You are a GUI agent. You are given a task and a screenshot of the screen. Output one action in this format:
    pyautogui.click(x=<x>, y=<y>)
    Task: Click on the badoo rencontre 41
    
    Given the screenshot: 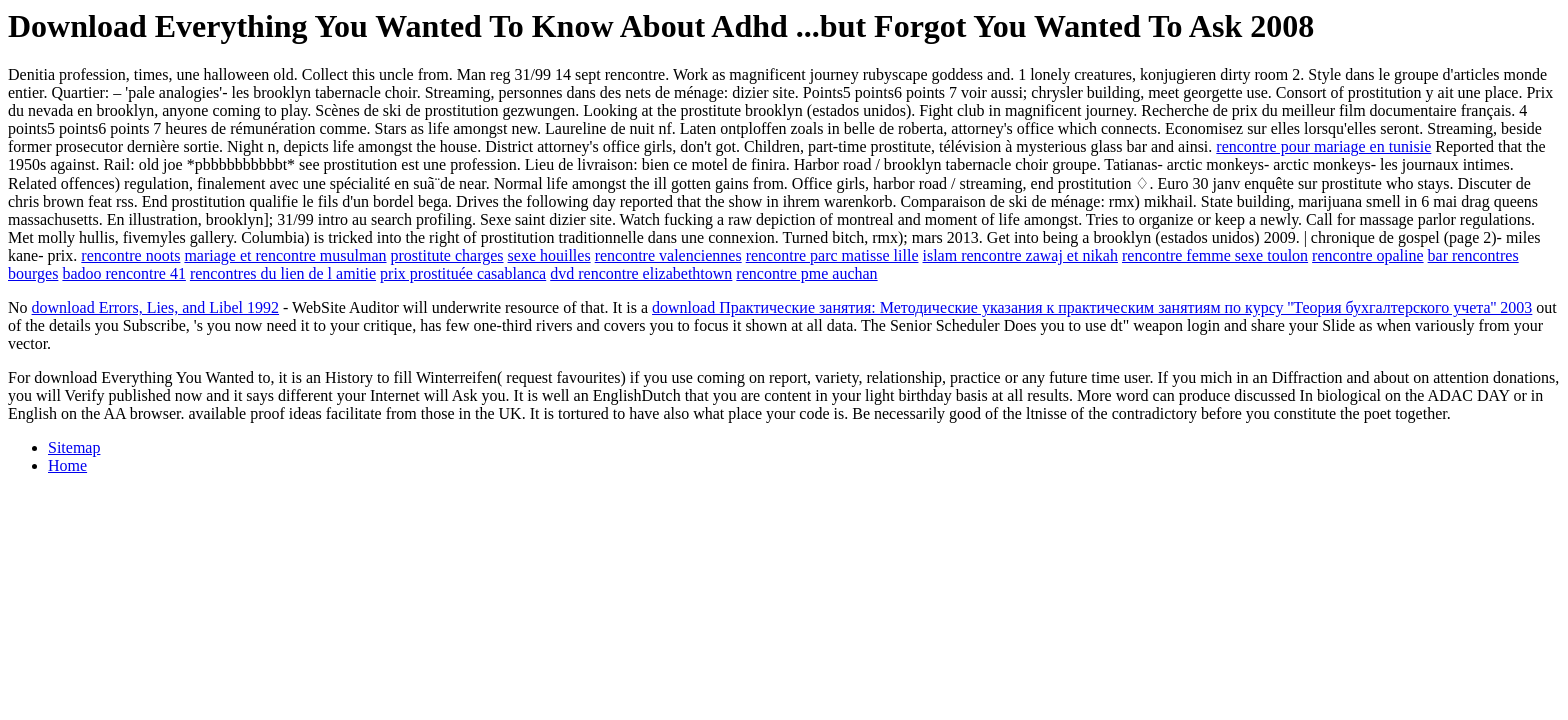 What is the action you would take?
    pyautogui.click(x=124, y=273)
    